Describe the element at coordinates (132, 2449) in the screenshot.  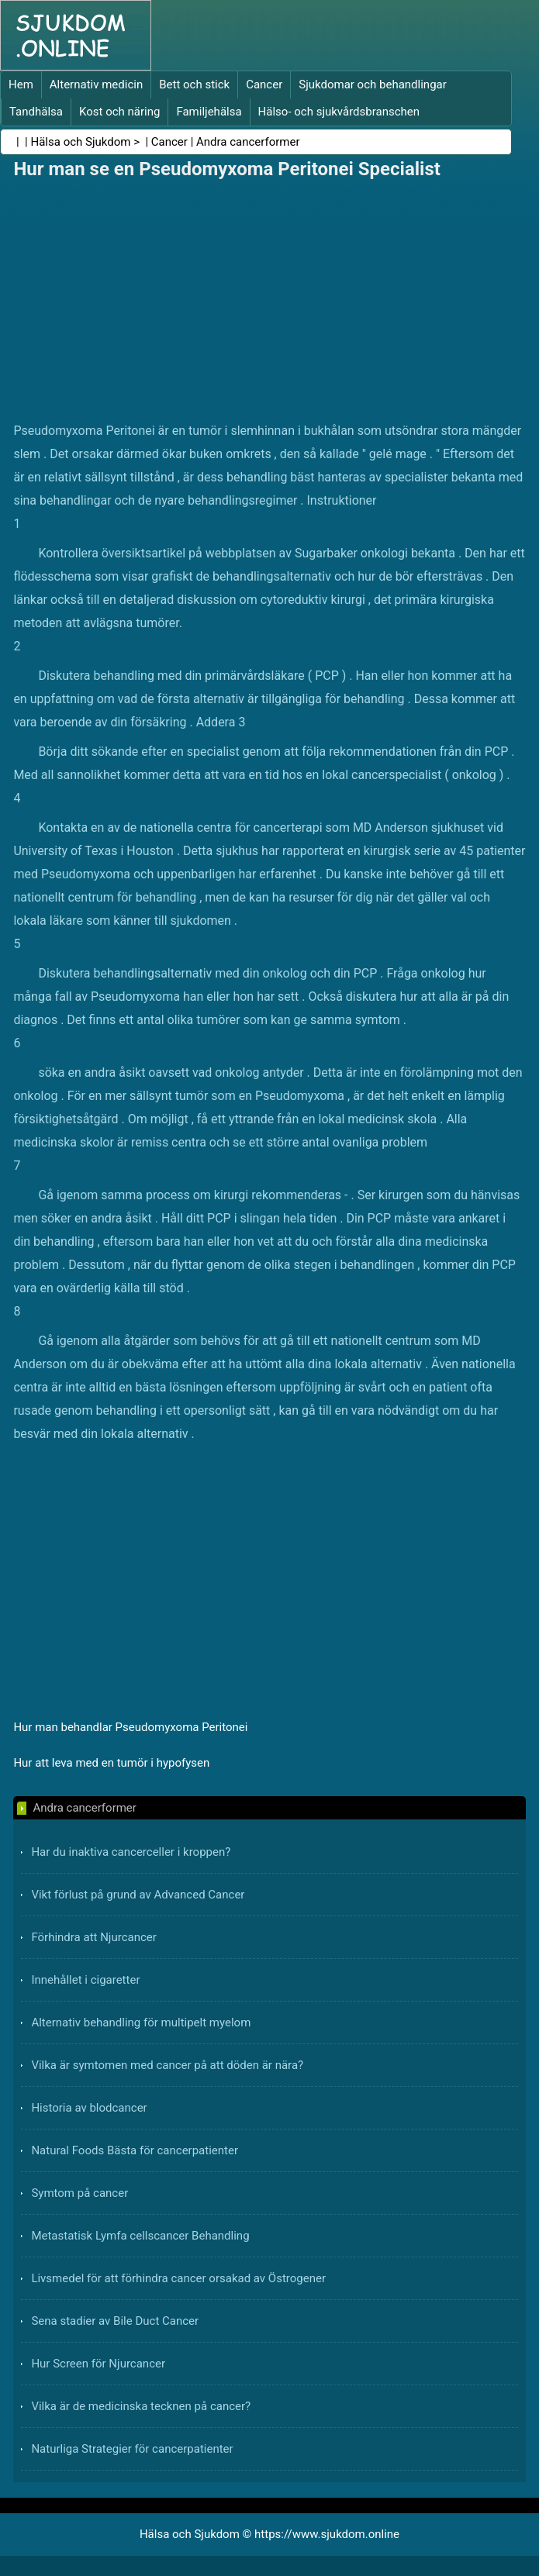
I see `Naturliga Strategier för cancerpatienter` at that location.